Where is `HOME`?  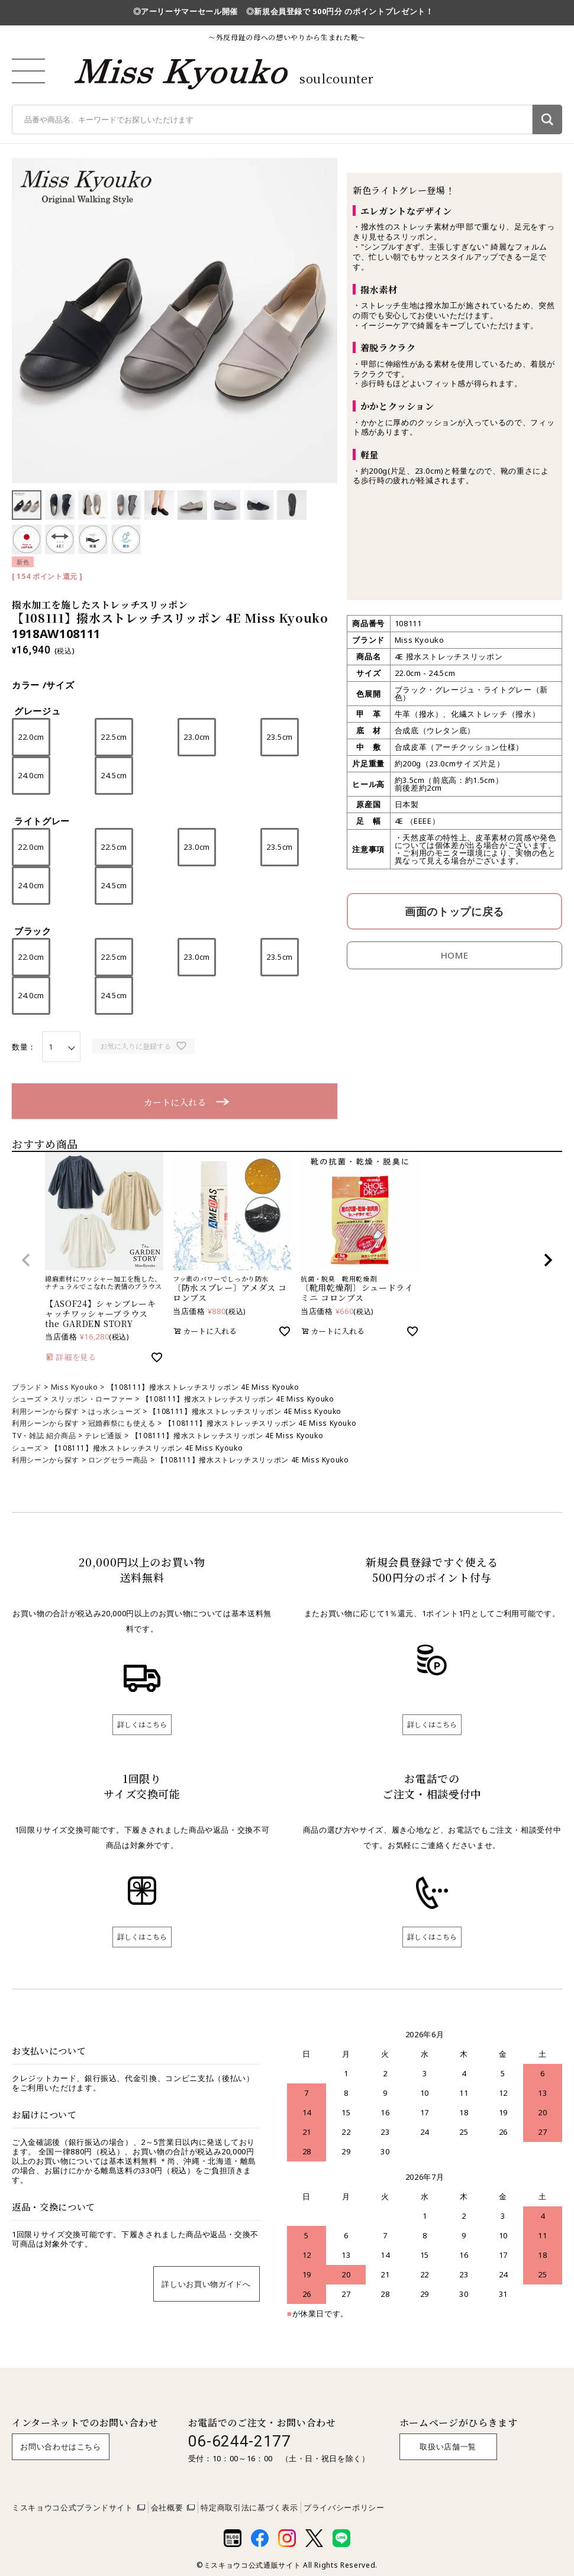 HOME is located at coordinates (455, 955).